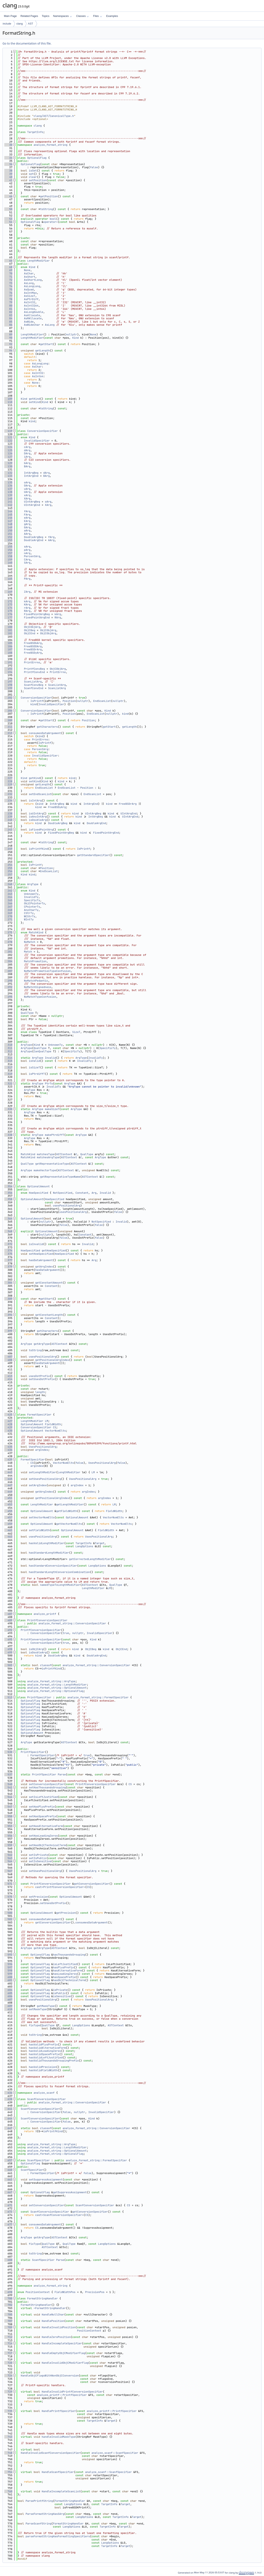 This screenshot has height=2576, width=264. What do you see at coordinates (37, 617) in the screenshot?
I see `FixedPointArgEnd` at bounding box center [37, 617].